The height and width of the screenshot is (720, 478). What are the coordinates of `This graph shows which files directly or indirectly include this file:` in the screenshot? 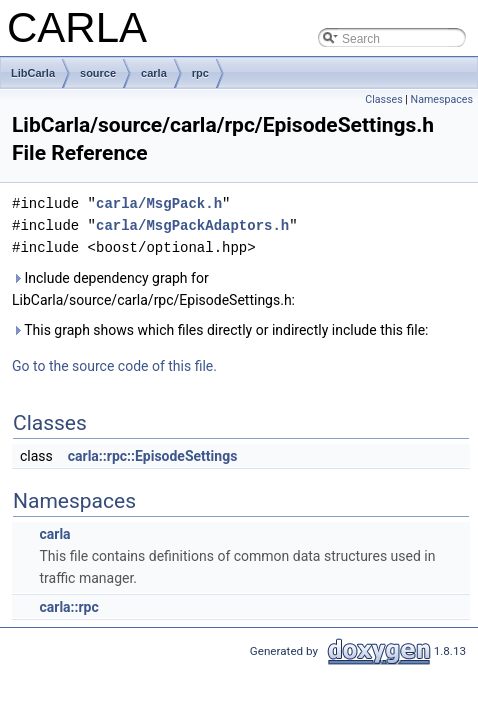 It's located at (220, 330).